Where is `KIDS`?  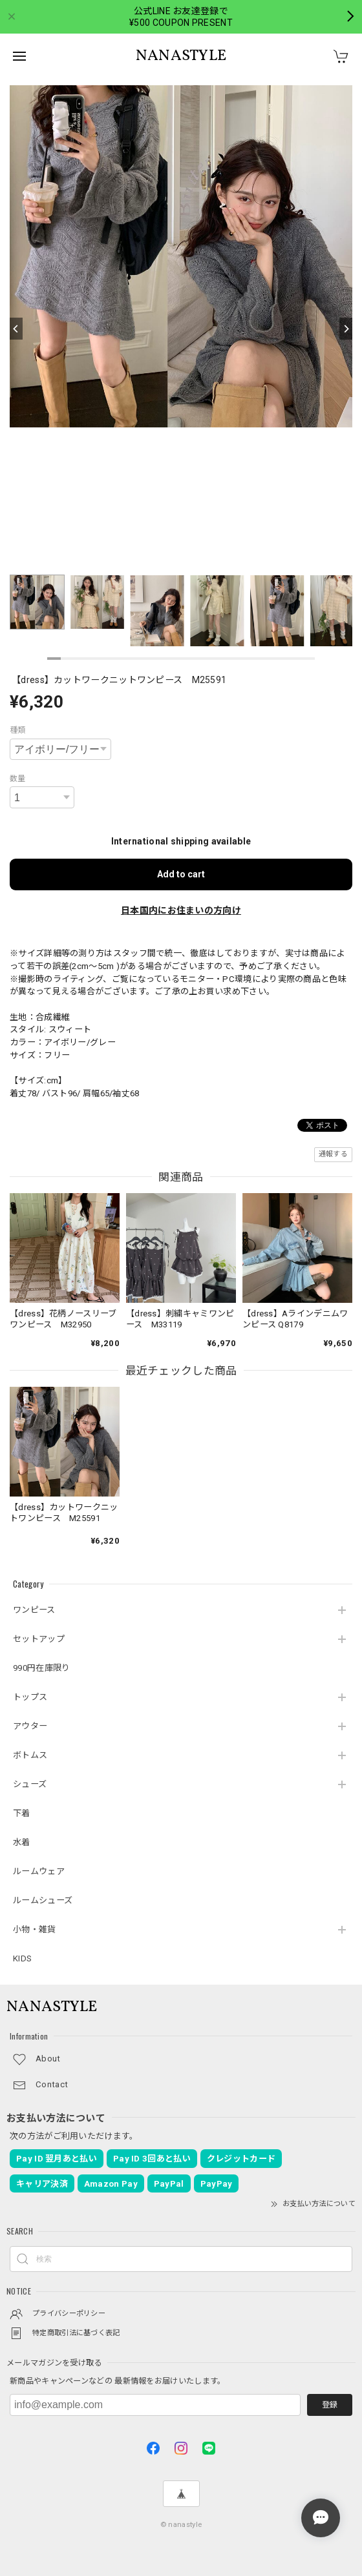 KIDS is located at coordinates (22, 1958).